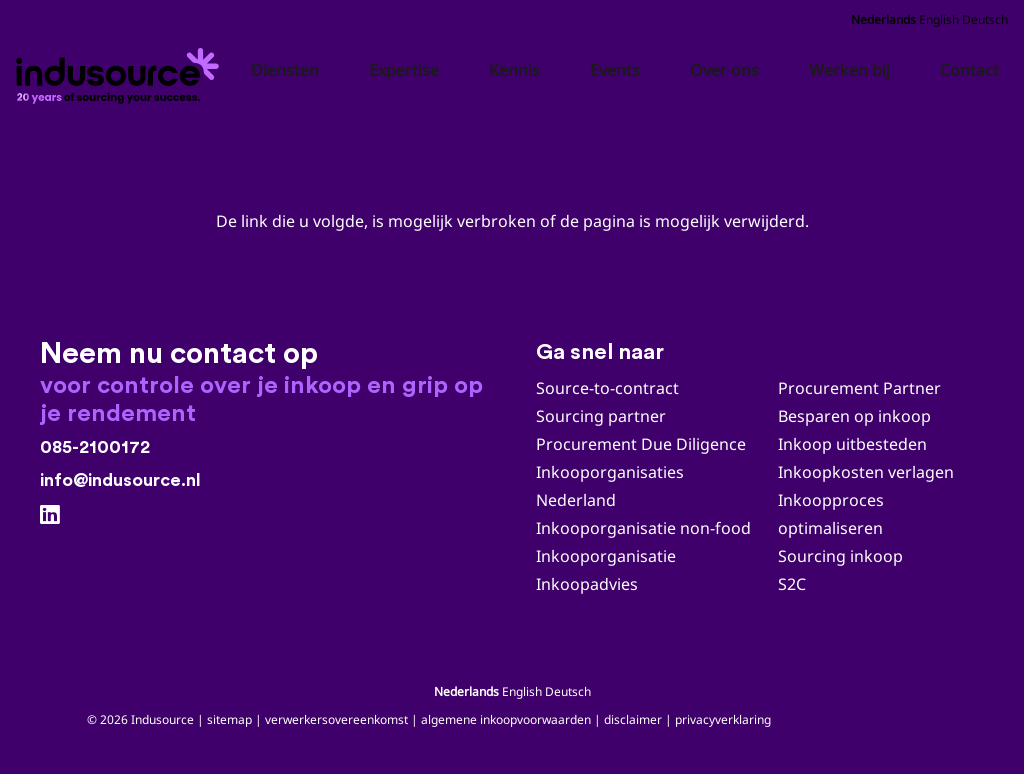 This screenshot has width=1024, height=774. What do you see at coordinates (607, 388) in the screenshot?
I see `Source-to-contract` at bounding box center [607, 388].